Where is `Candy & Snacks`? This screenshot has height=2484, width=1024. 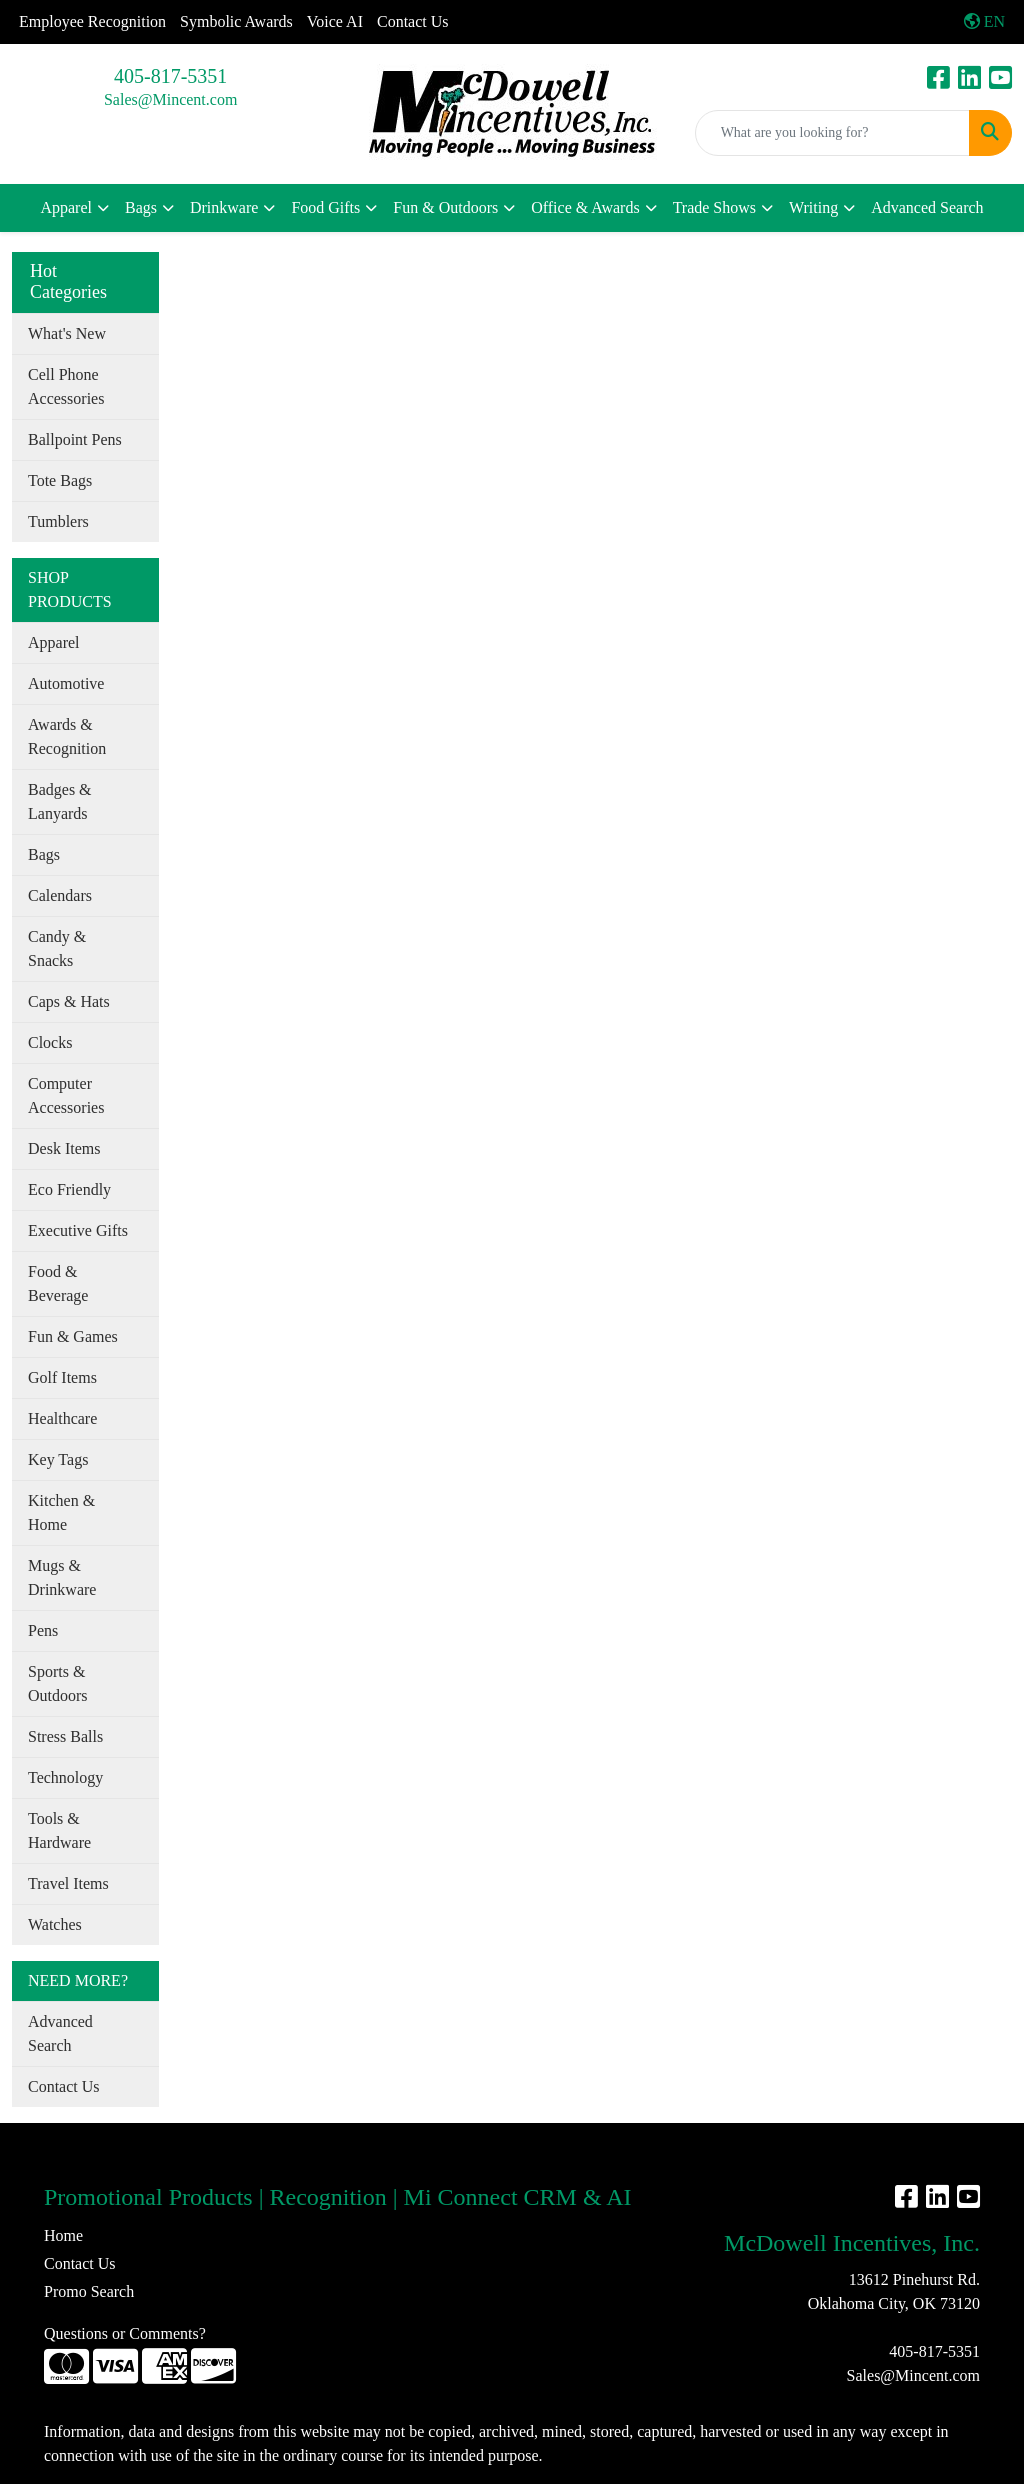
Candy & Snacks is located at coordinates (57, 948).